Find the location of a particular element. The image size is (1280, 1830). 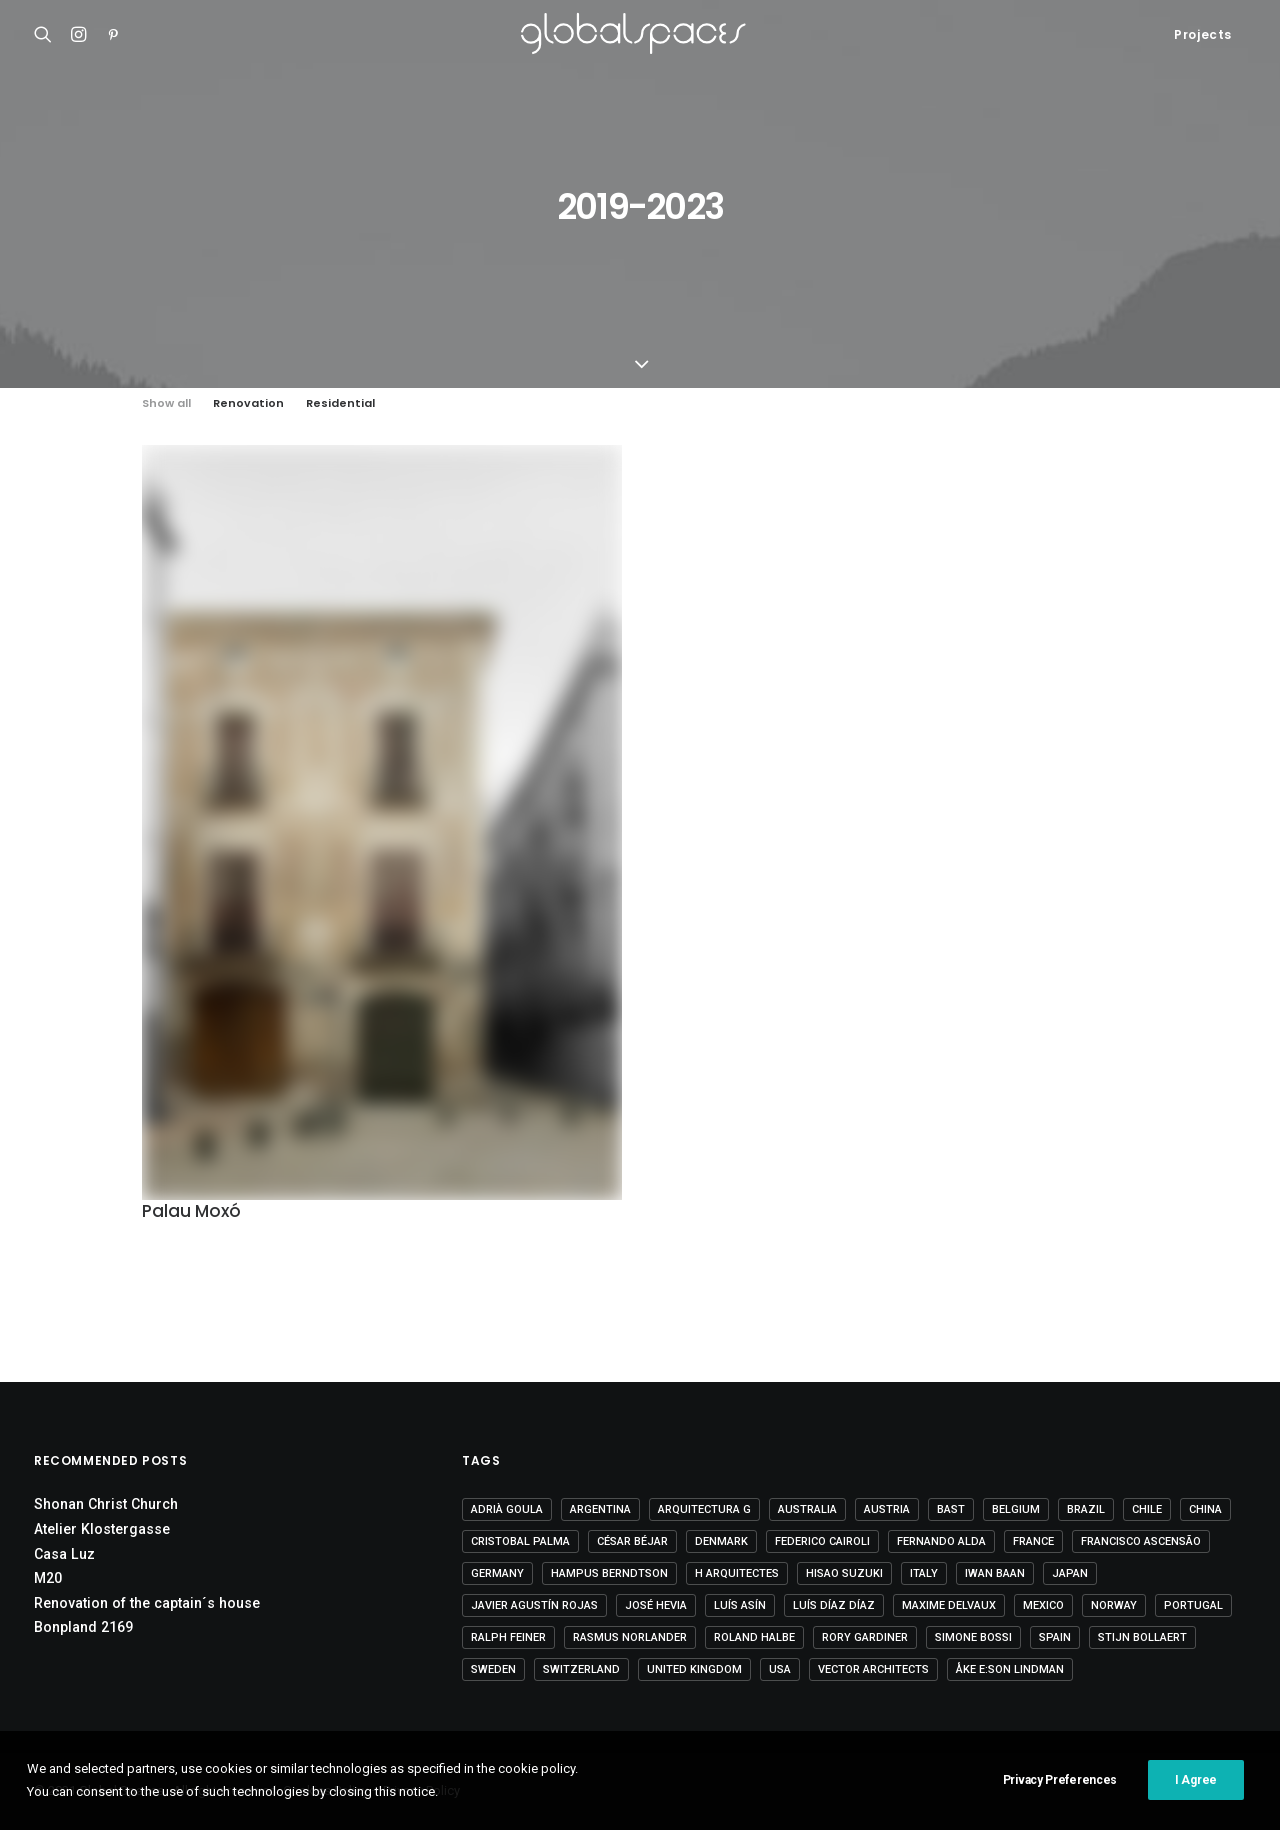

Adrià Goula [Adrià Goula (19 items)] is located at coordinates (507, 1509).